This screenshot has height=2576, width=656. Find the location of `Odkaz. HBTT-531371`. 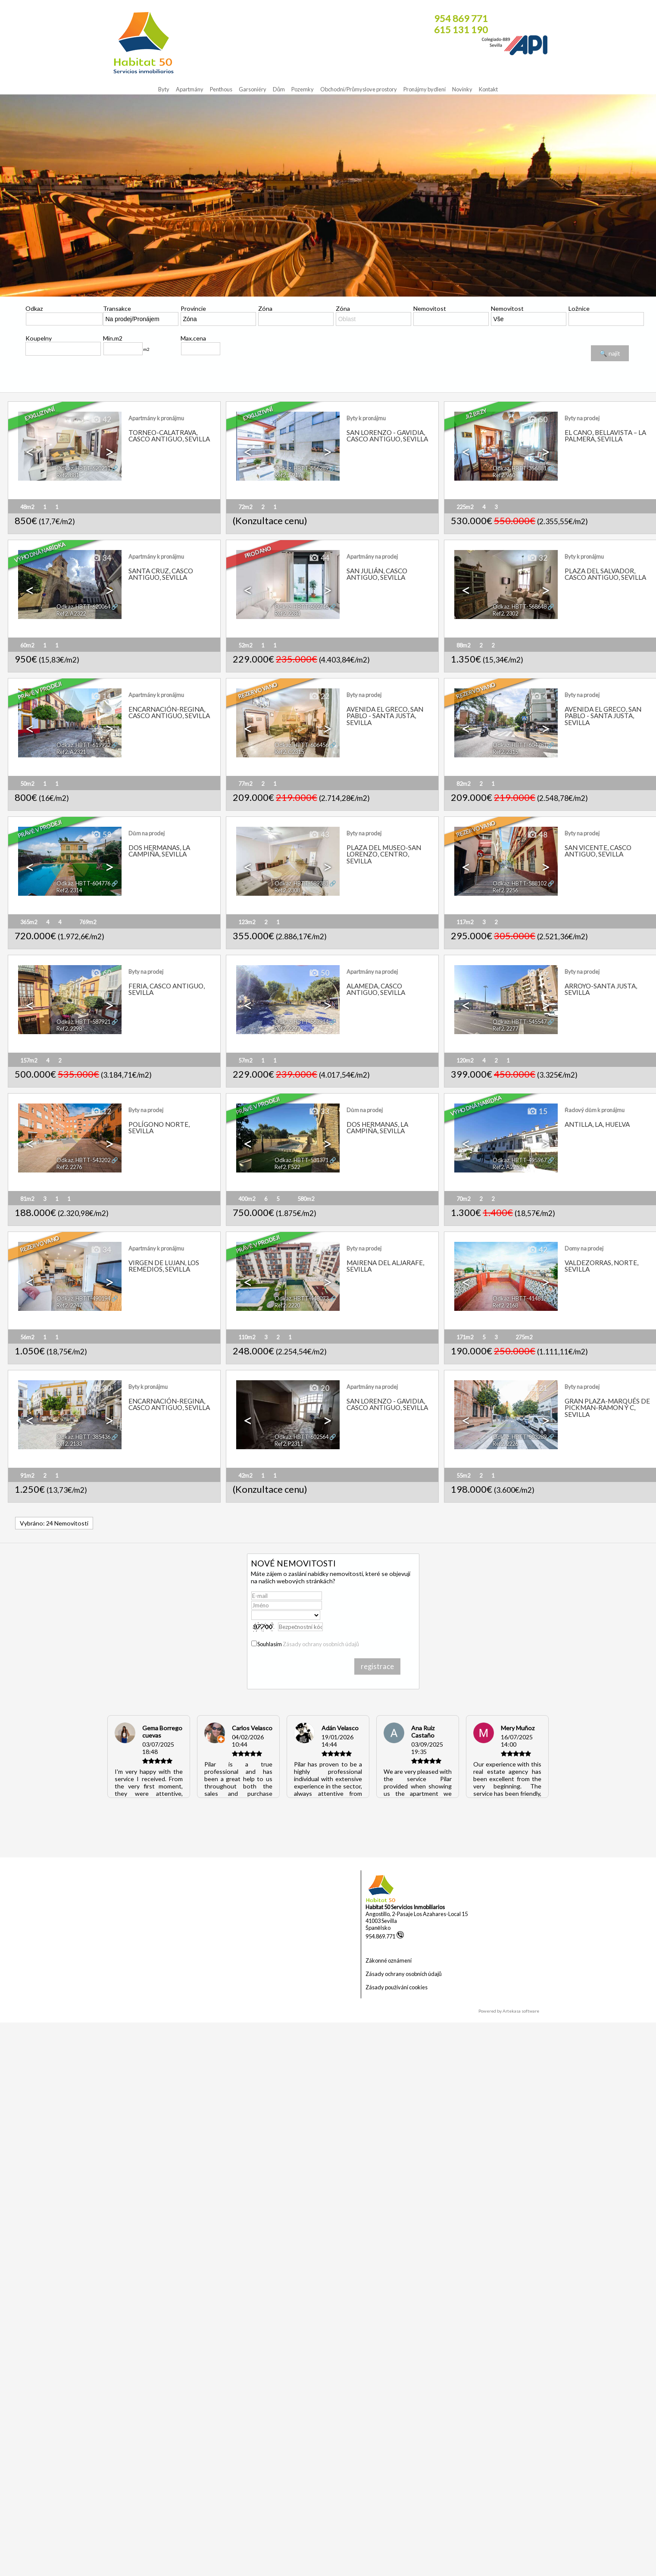

Odkaz. HBTT-531371 is located at coordinates (301, 1160).